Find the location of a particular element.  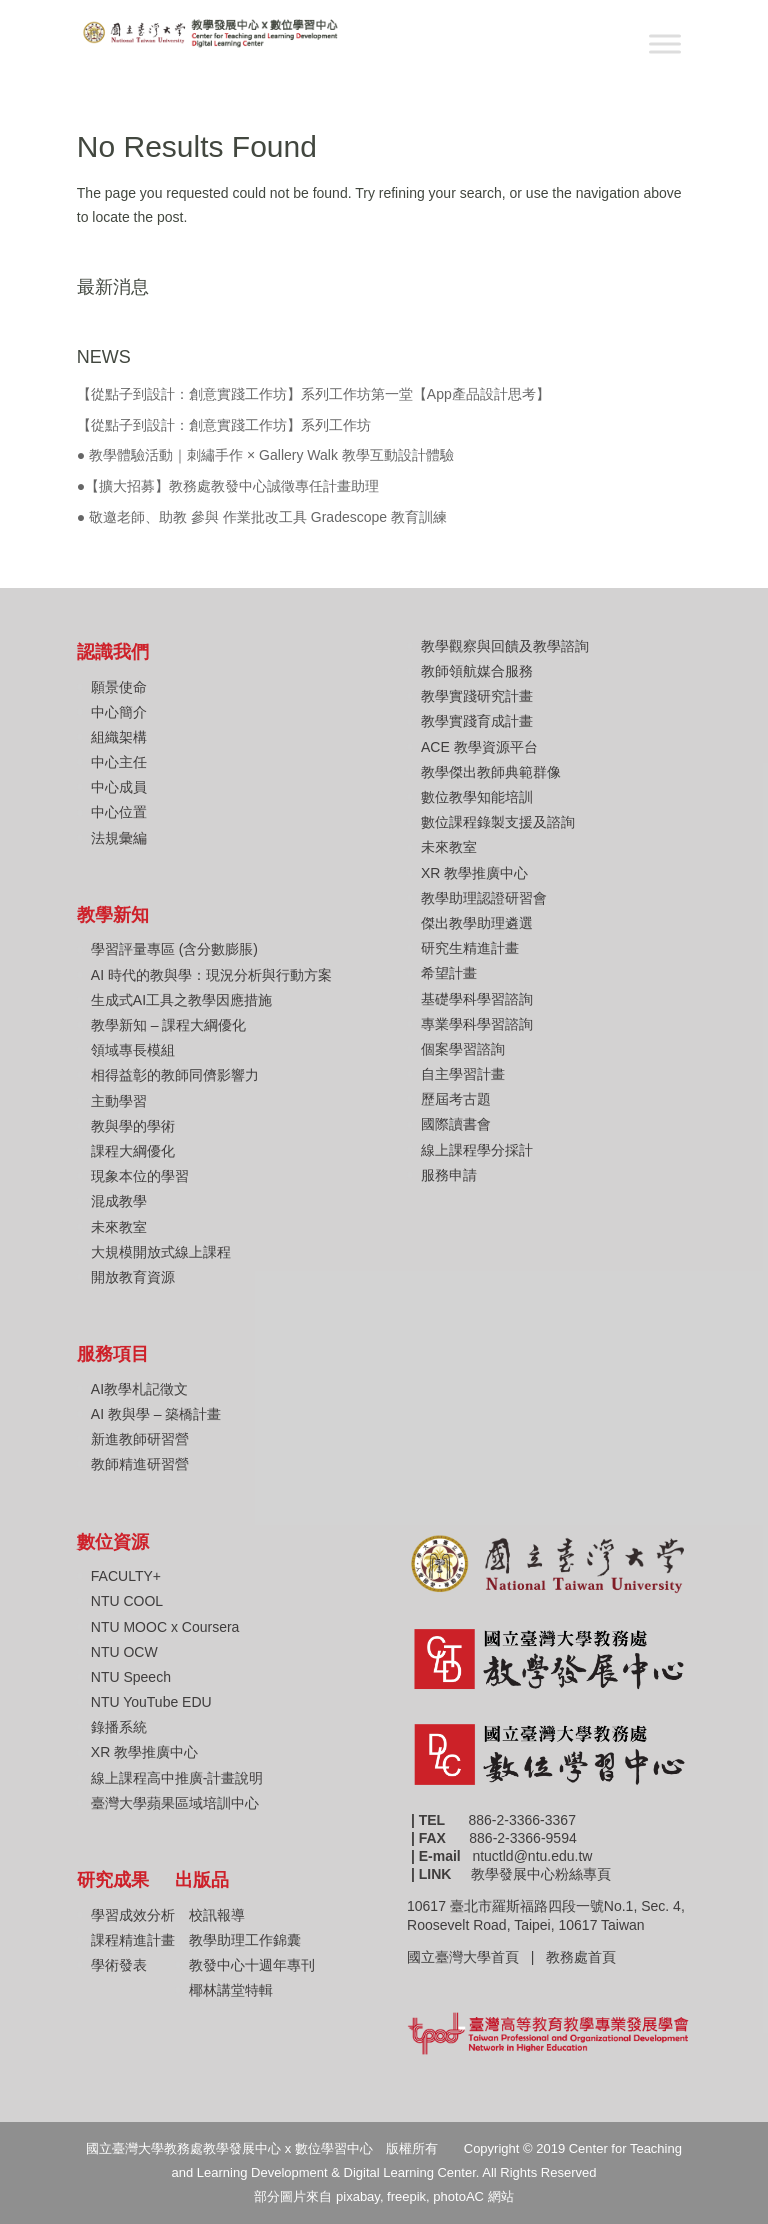

專業學科學習諮詢 is located at coordinates (477, 1024).